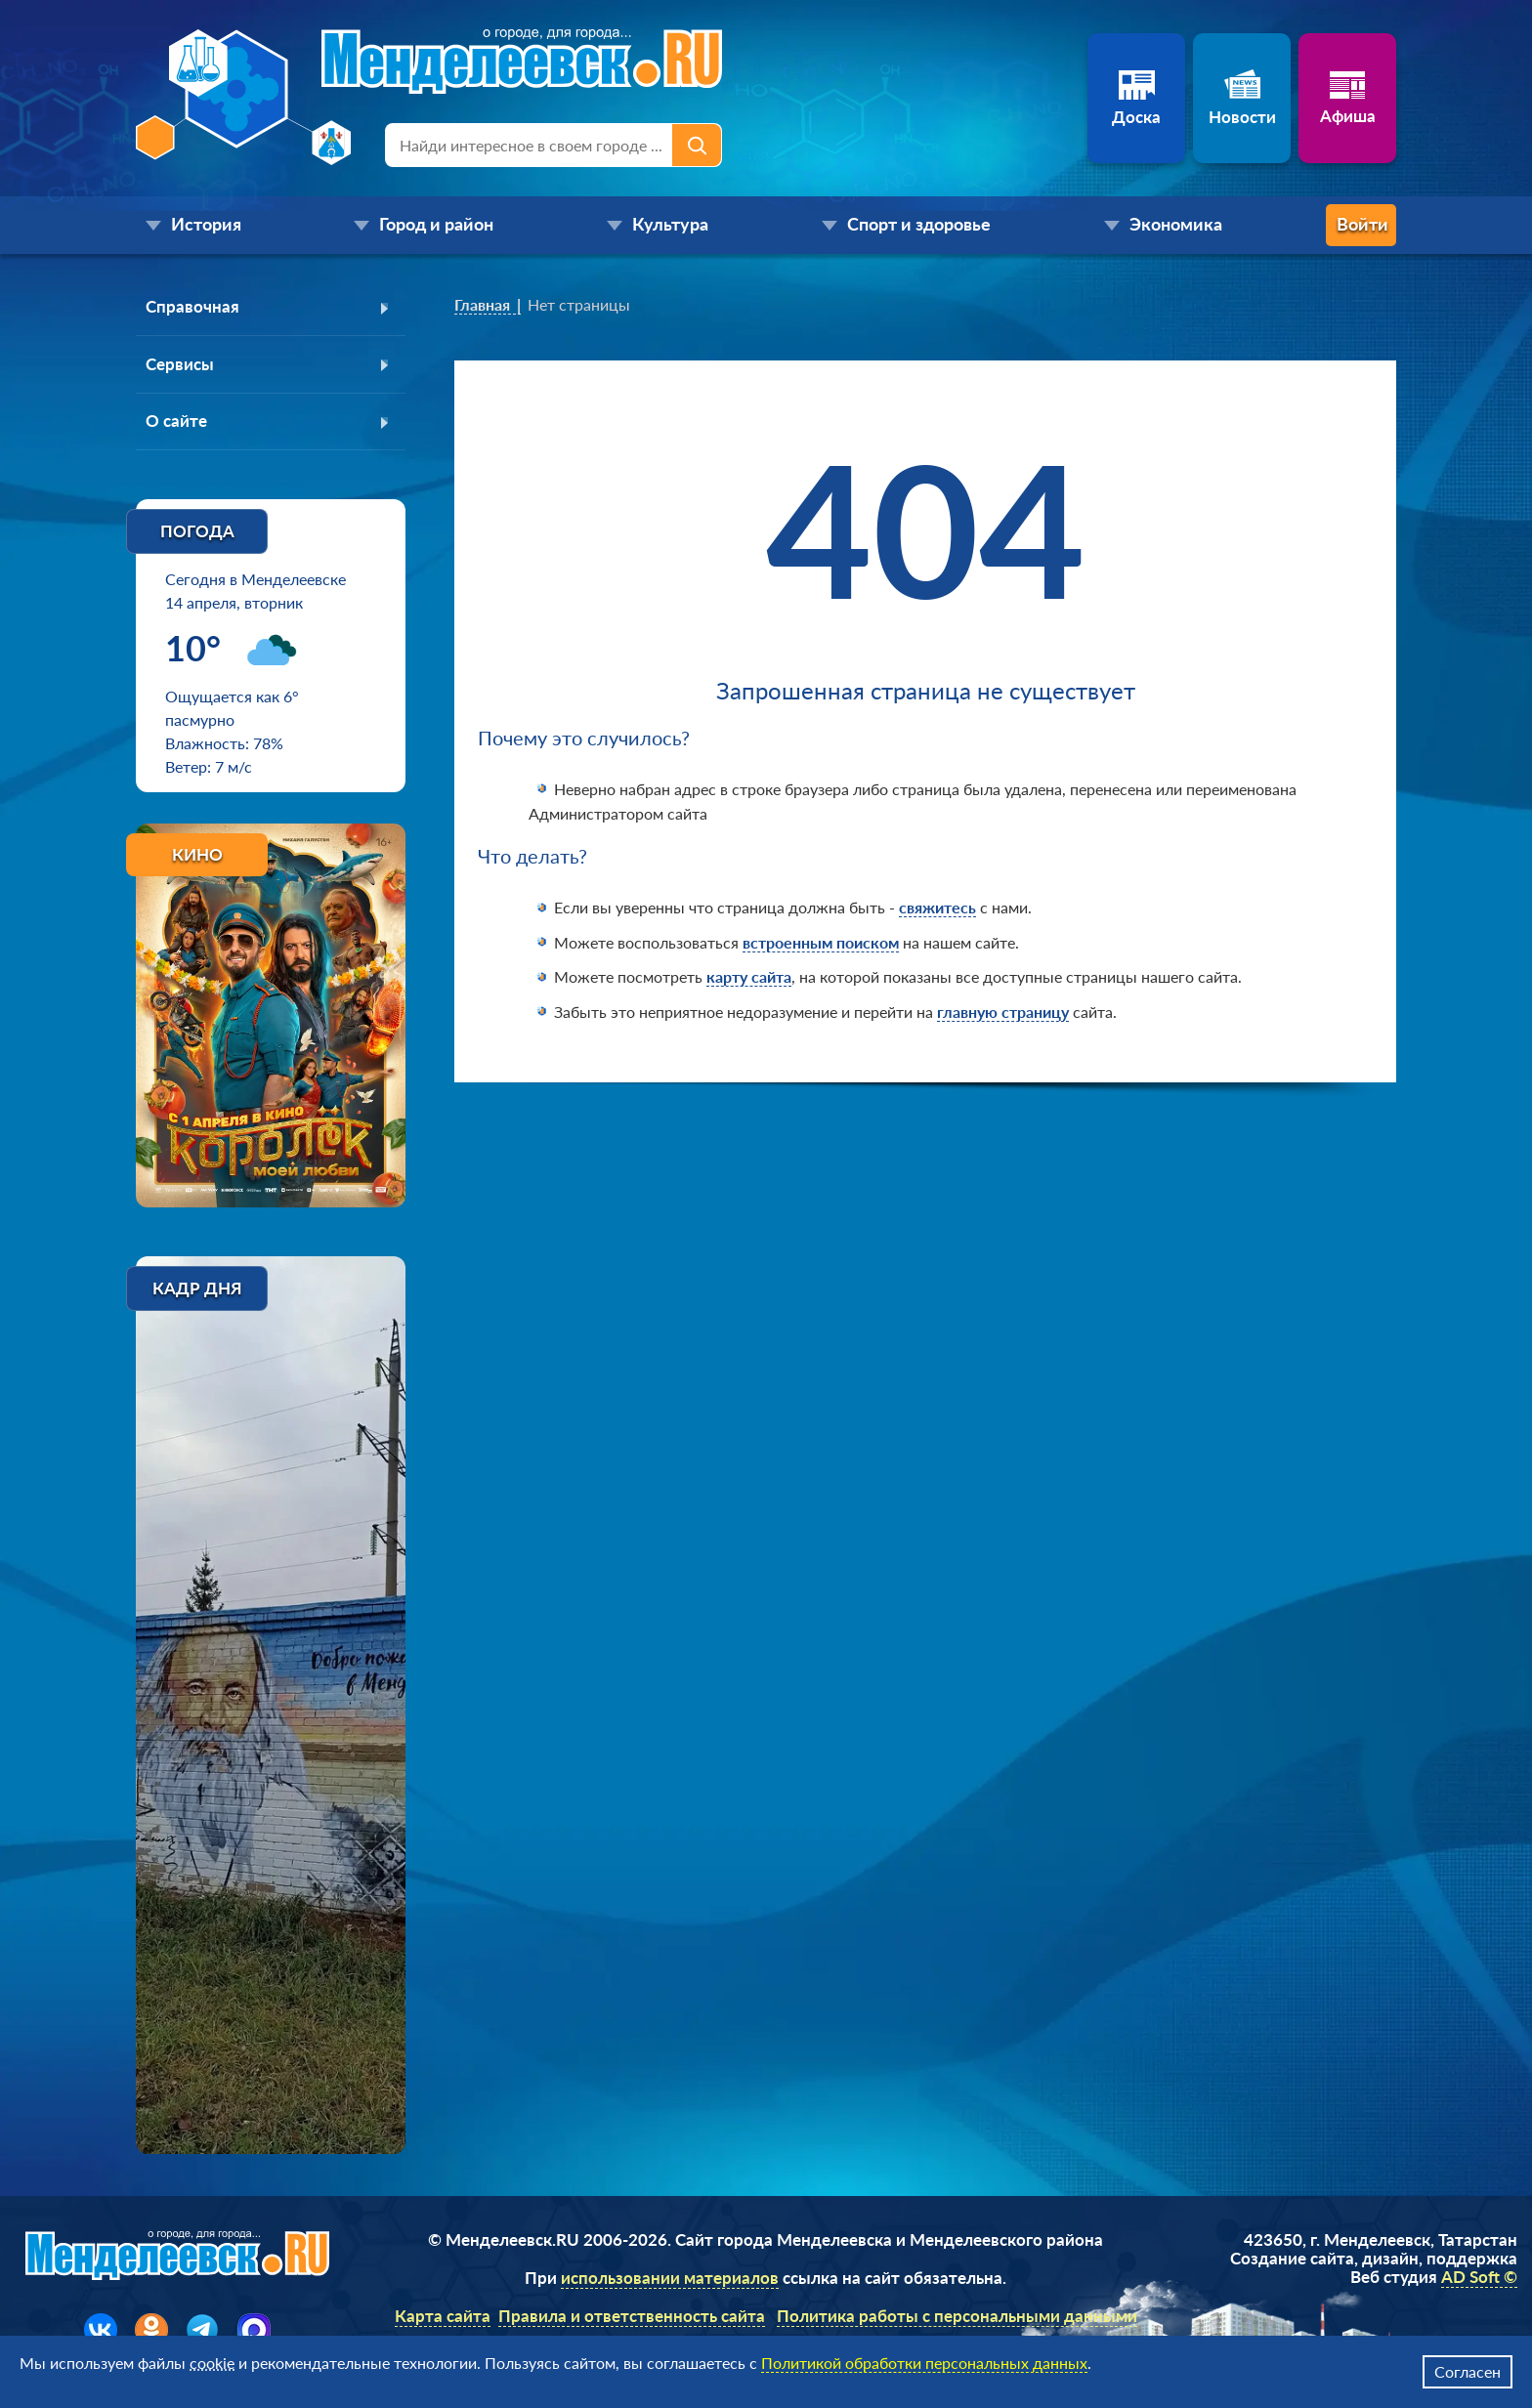 This screenshot has height=2408, width=1532. What do you see at coordinates (670, 2283) in the screenshot?
I see `использовании материалов` at bounding box center [670, 2283].